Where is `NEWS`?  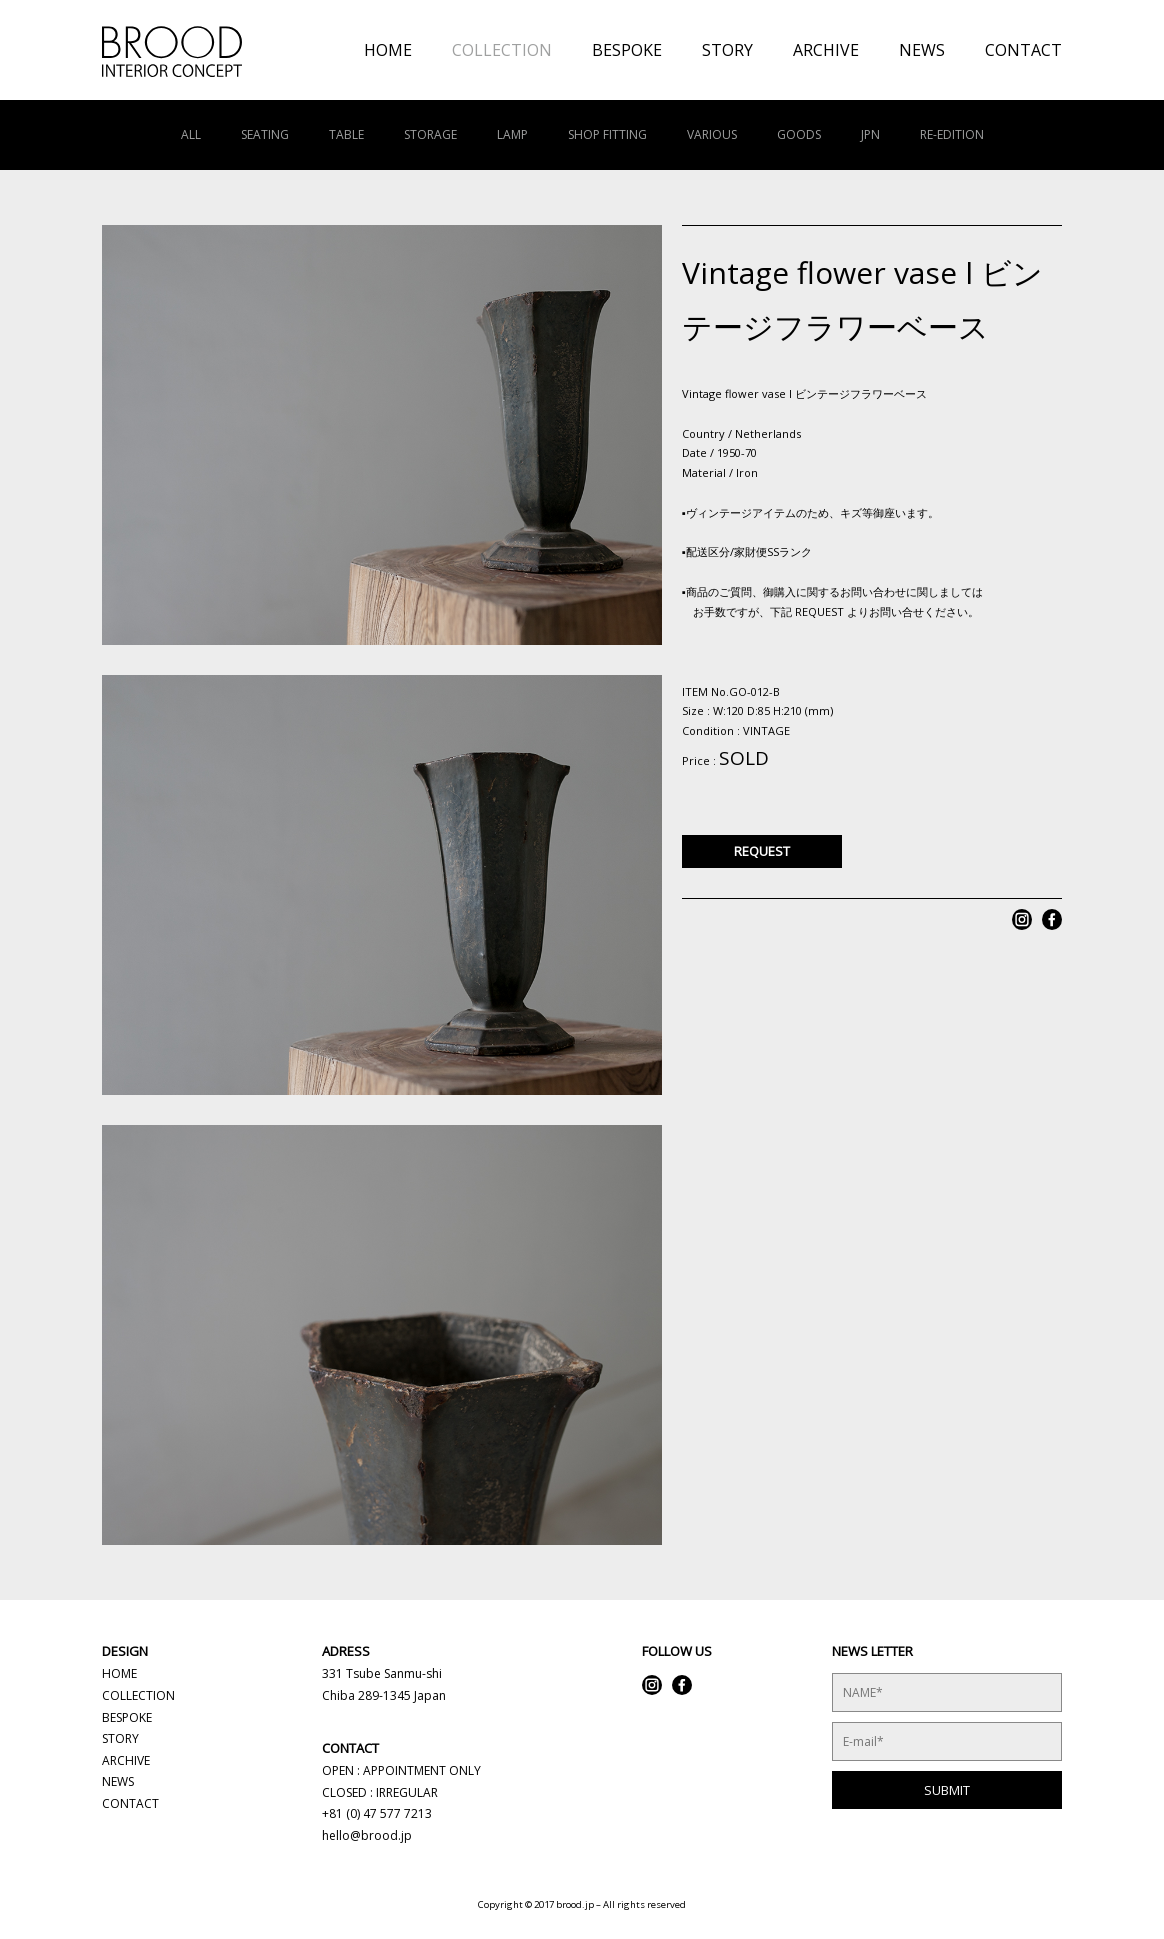 NEWS is located at coordinates (922, 50).